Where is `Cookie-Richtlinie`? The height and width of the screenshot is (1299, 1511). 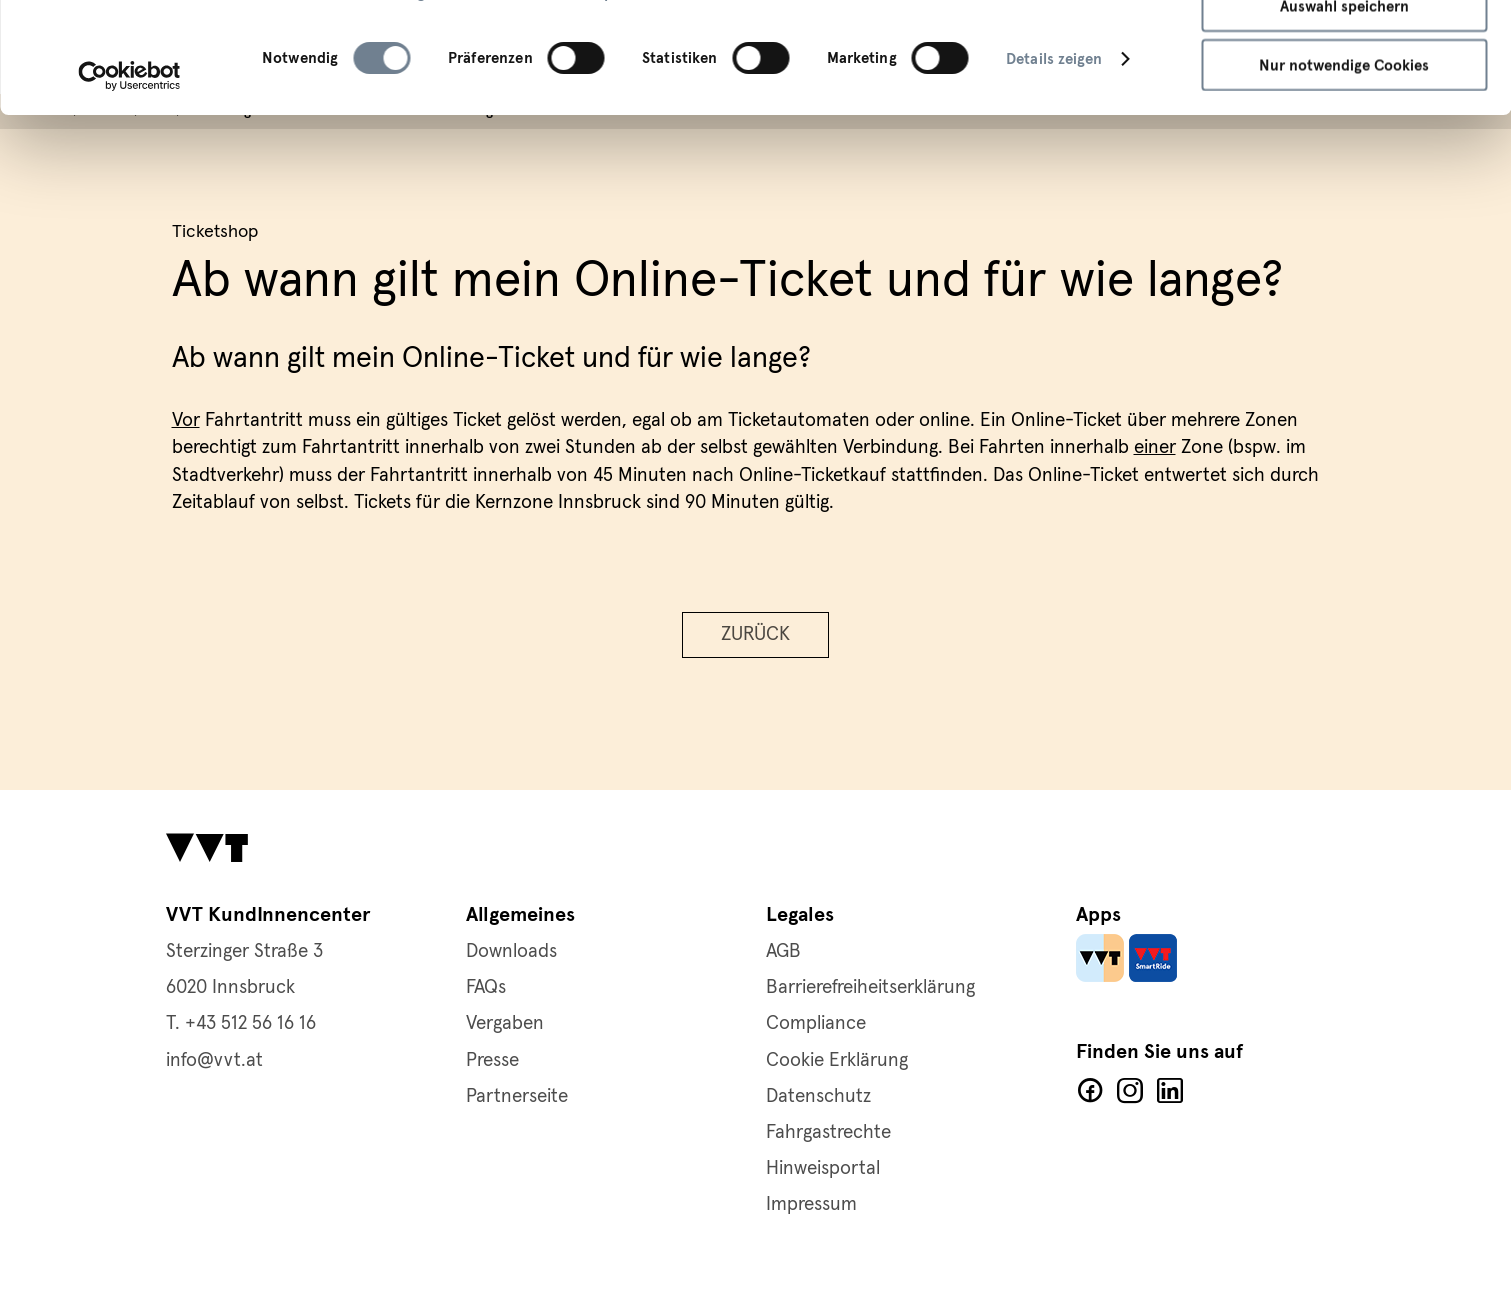 Cookie-Richtlinie is located at coordinates (505, 97).